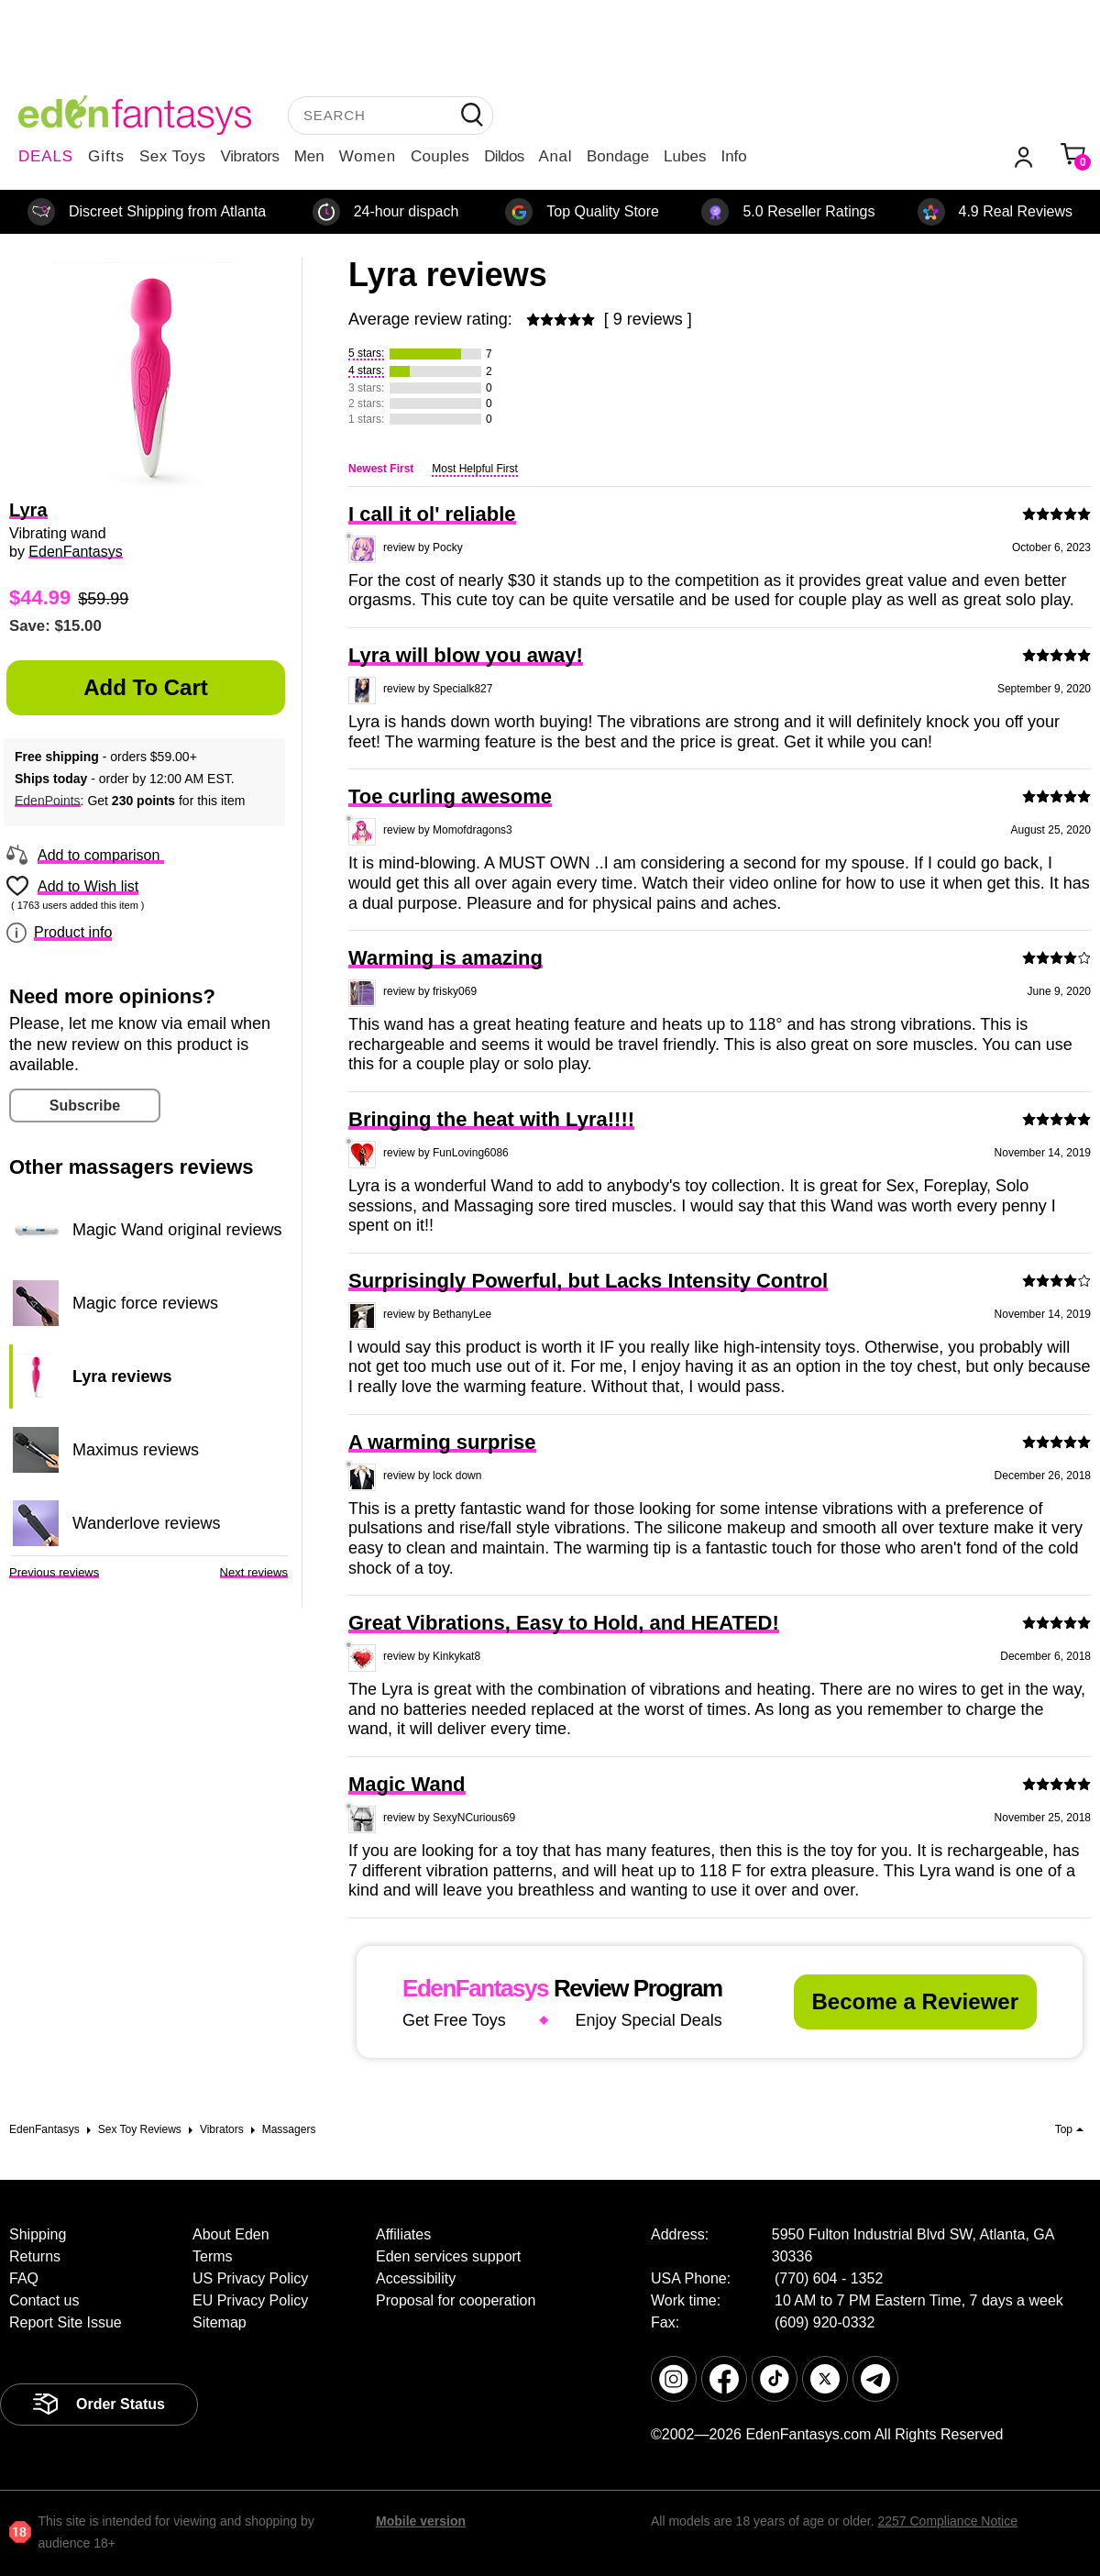  What do you see at coordinates (618, 156) in the screenshot?
I see `Bondage` at bounding box center [618, 156].